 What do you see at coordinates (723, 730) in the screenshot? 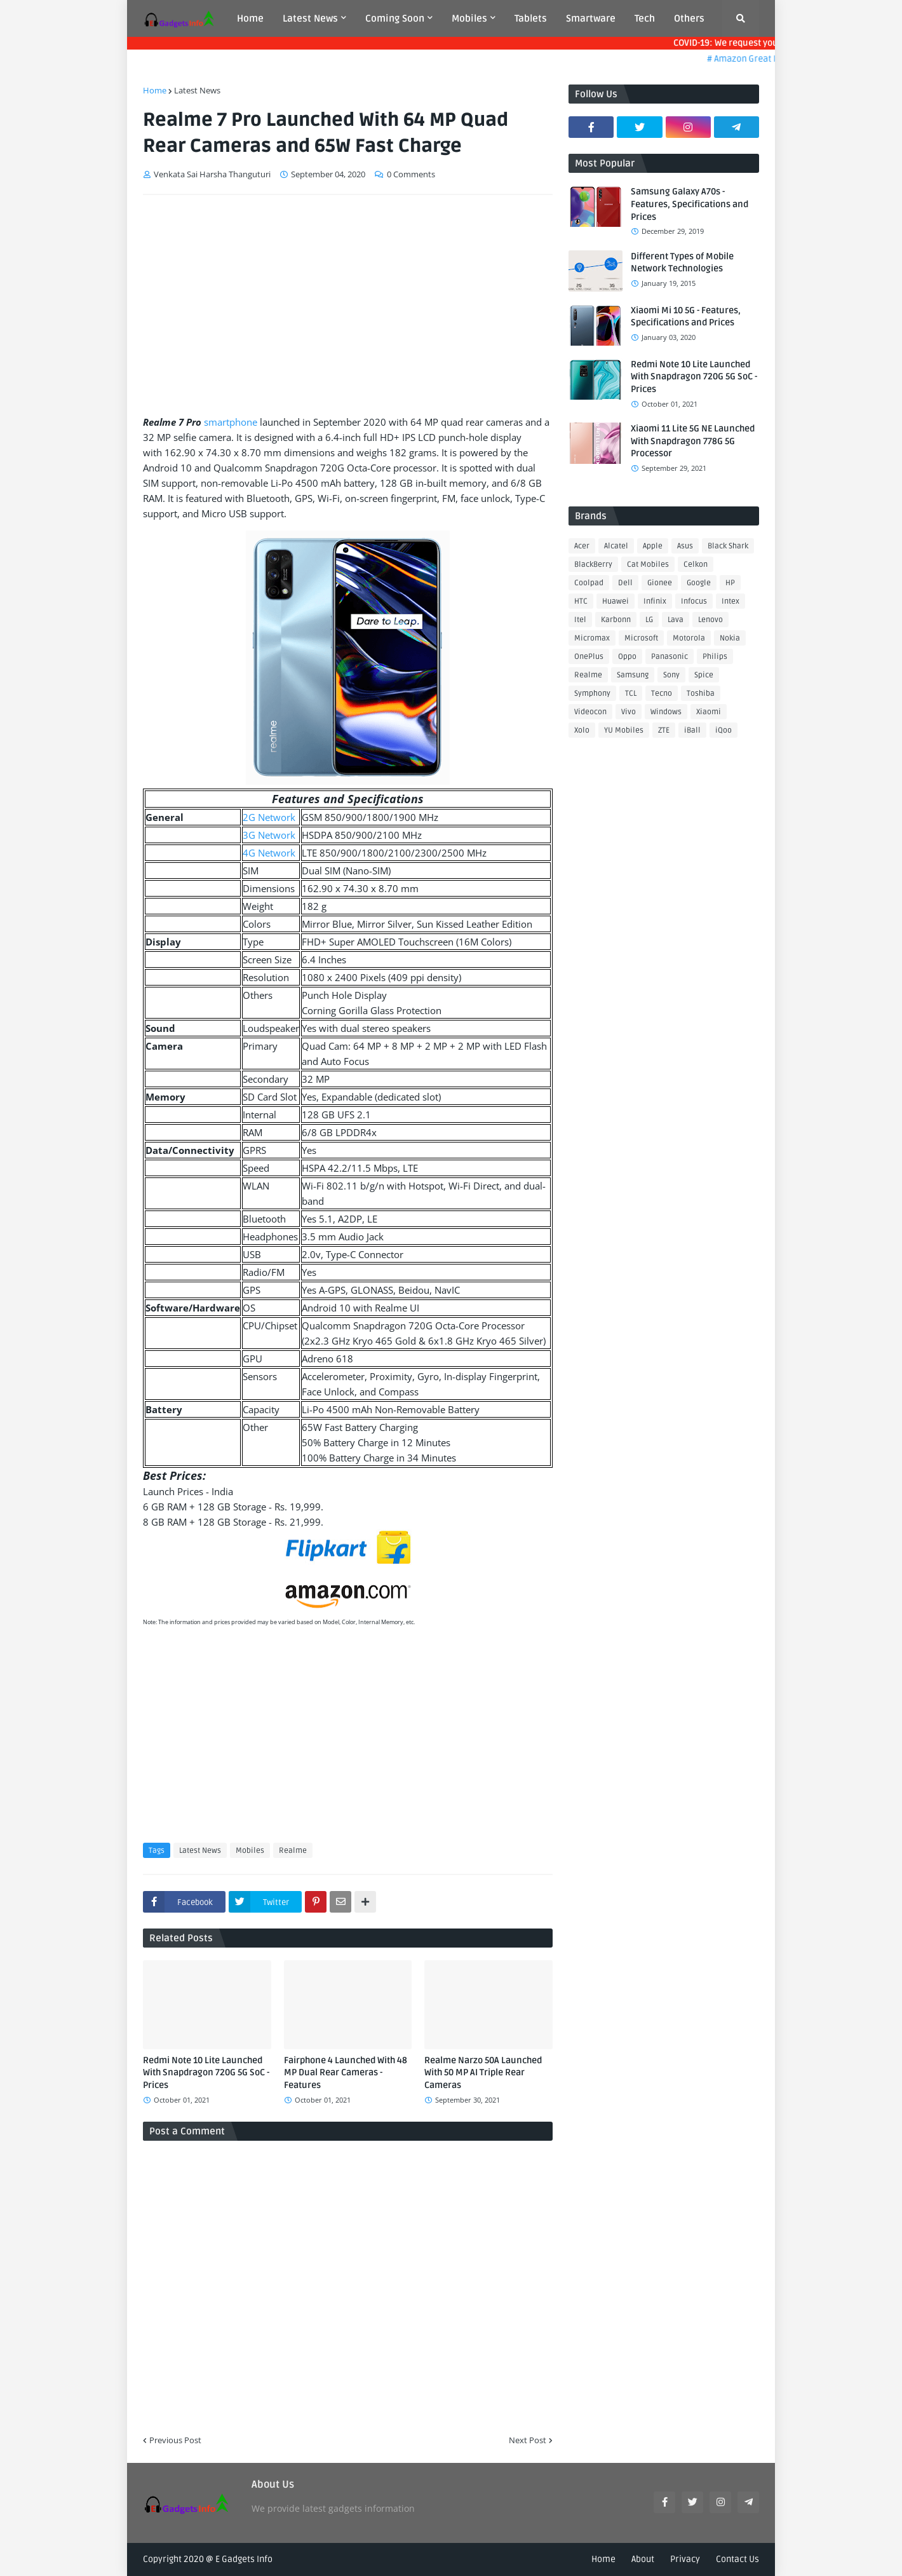
I see `iQoo` at bounding box center [723, 730].